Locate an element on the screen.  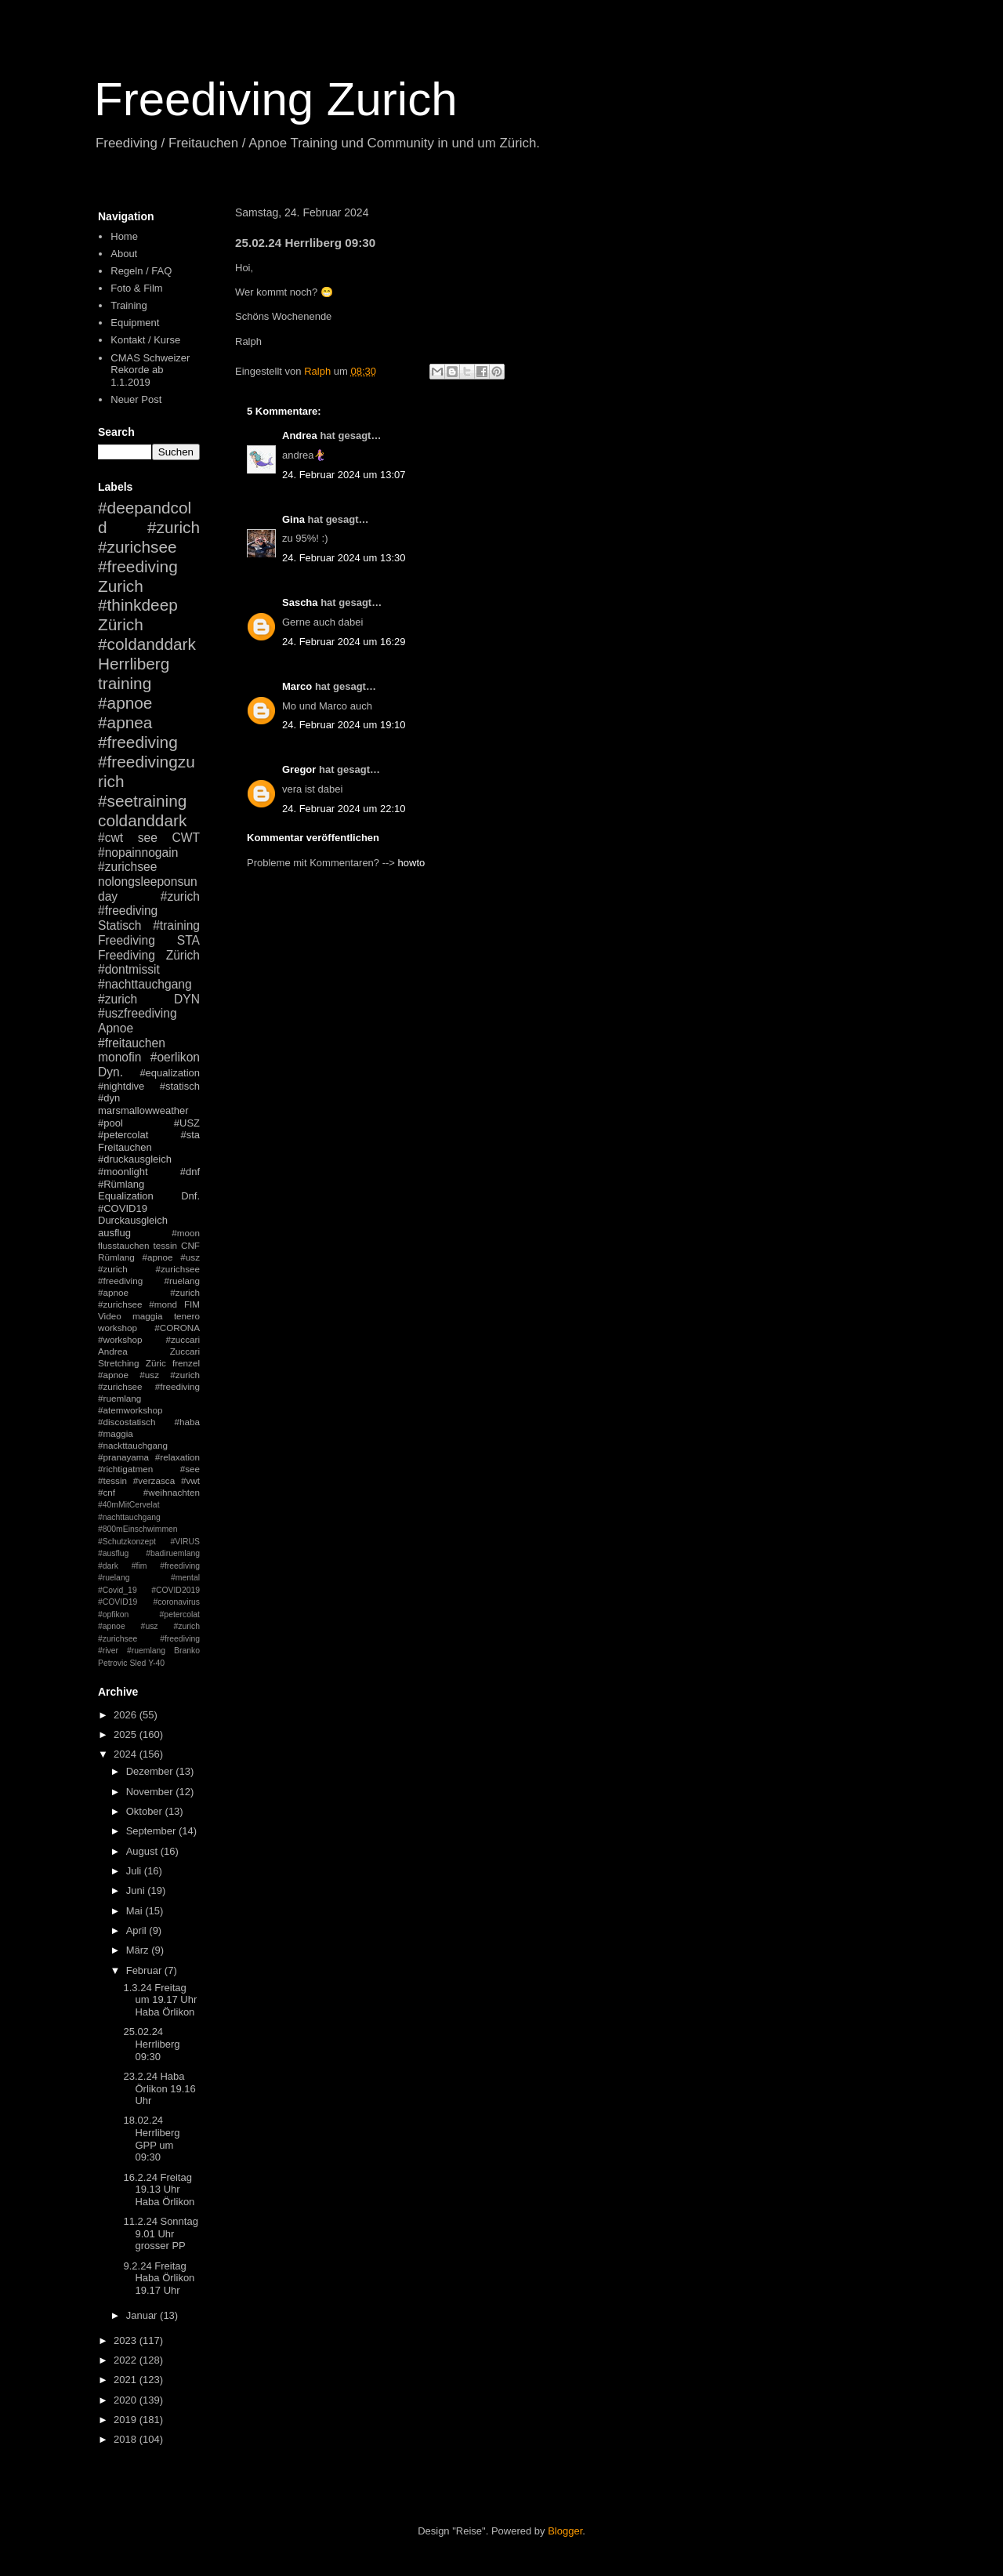
#equalization is located at coordinates (169, 1073).